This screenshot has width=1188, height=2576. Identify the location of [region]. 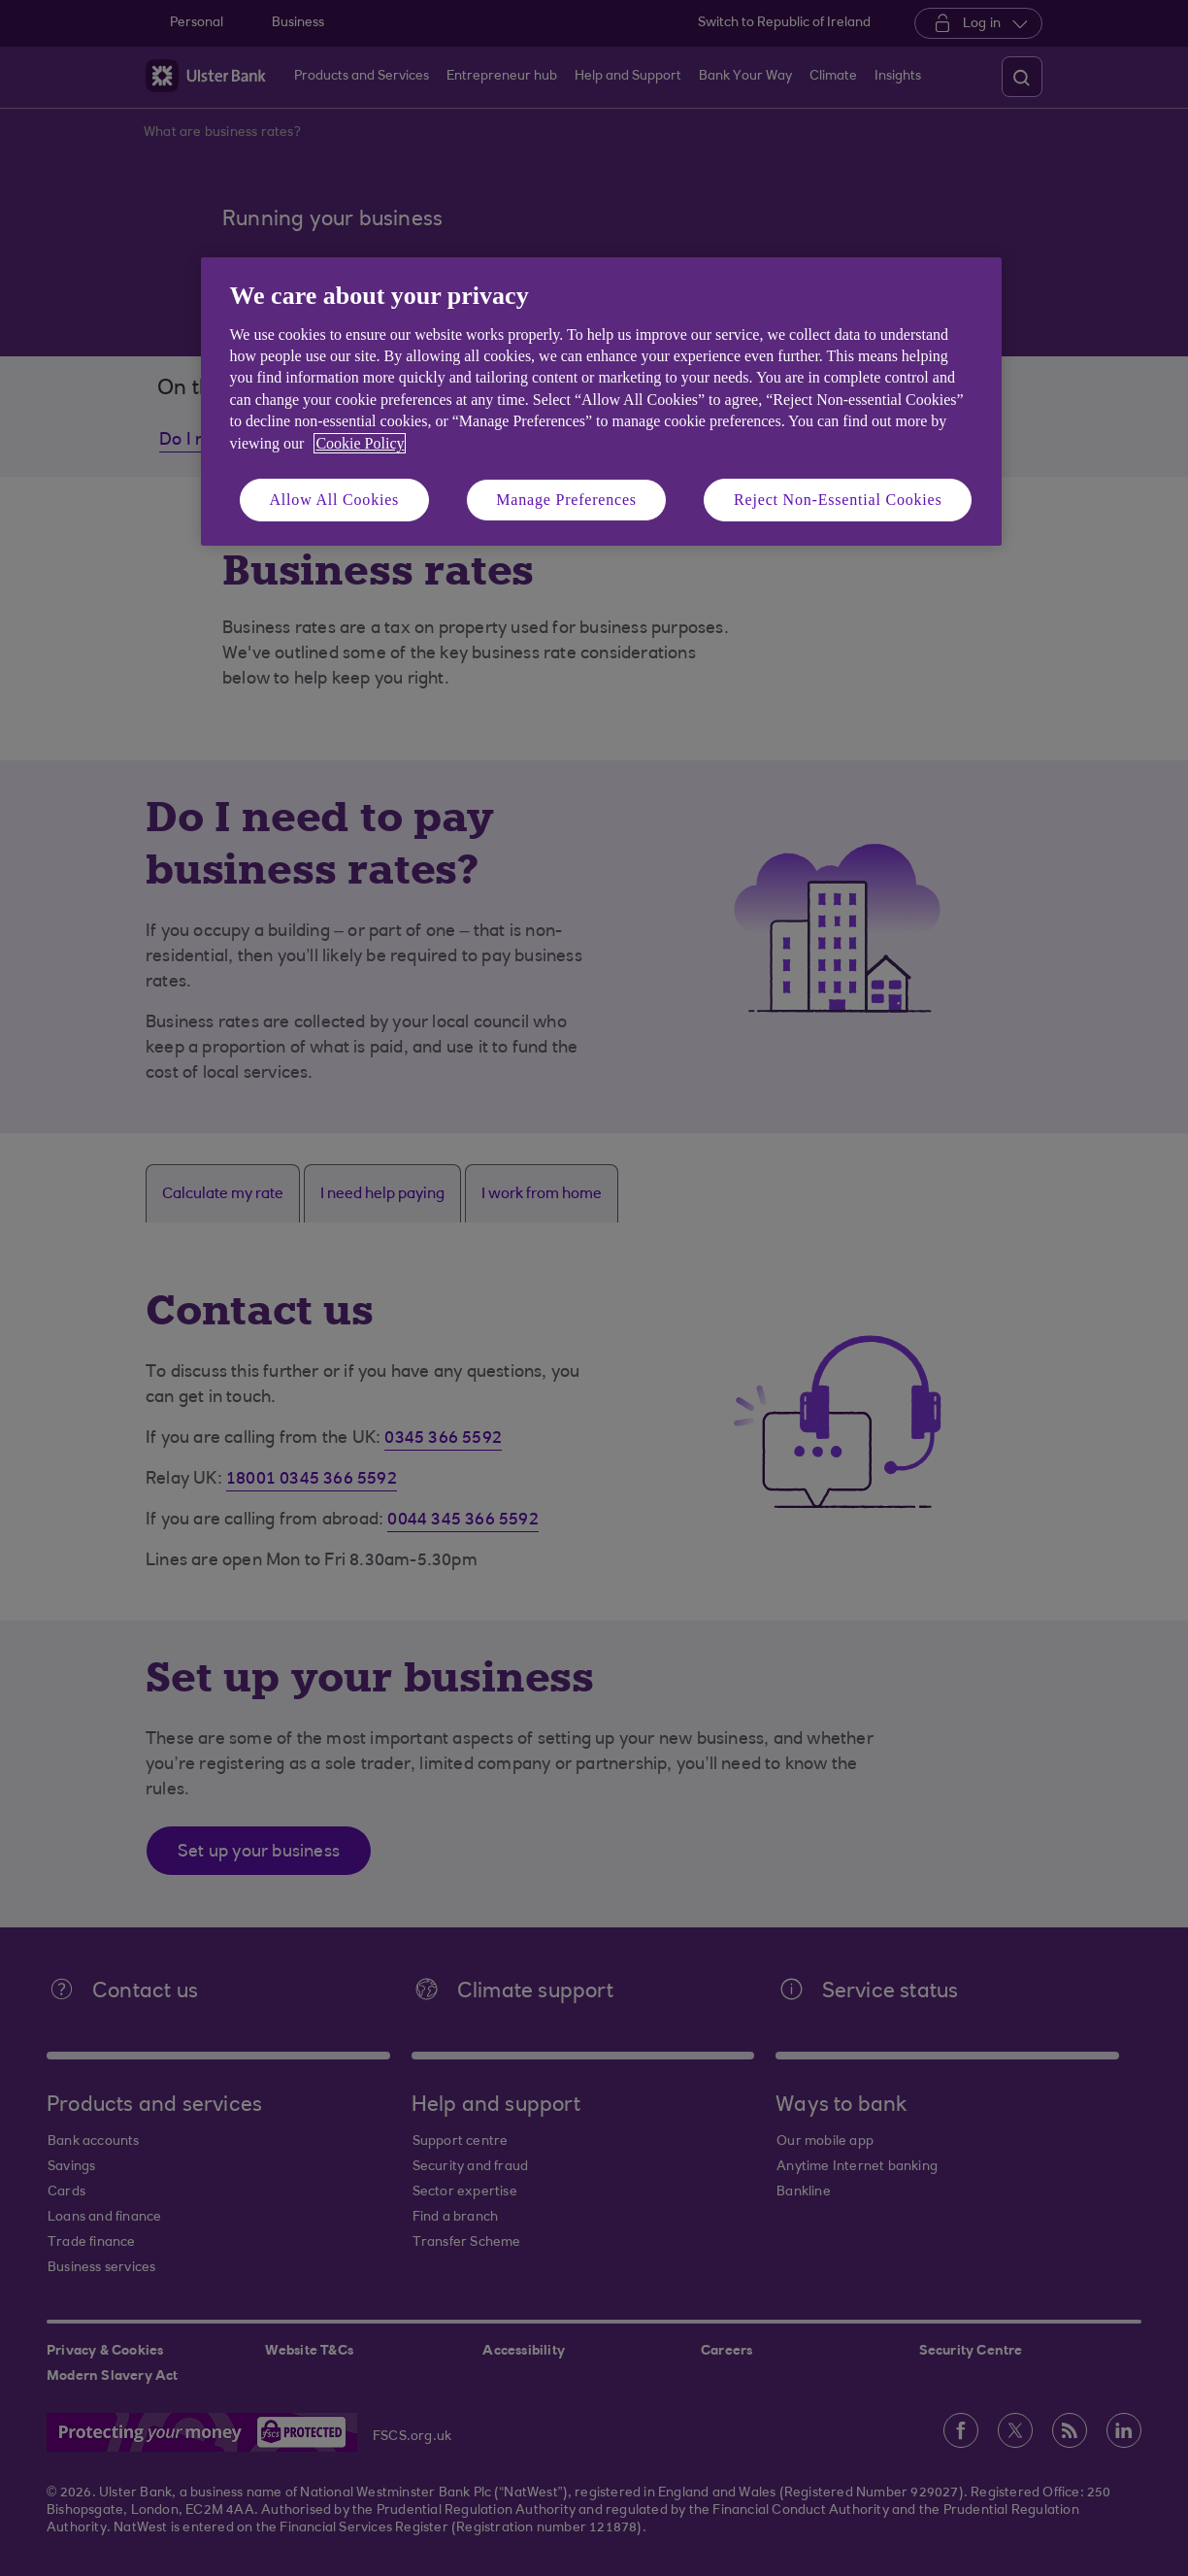
(601, 401).